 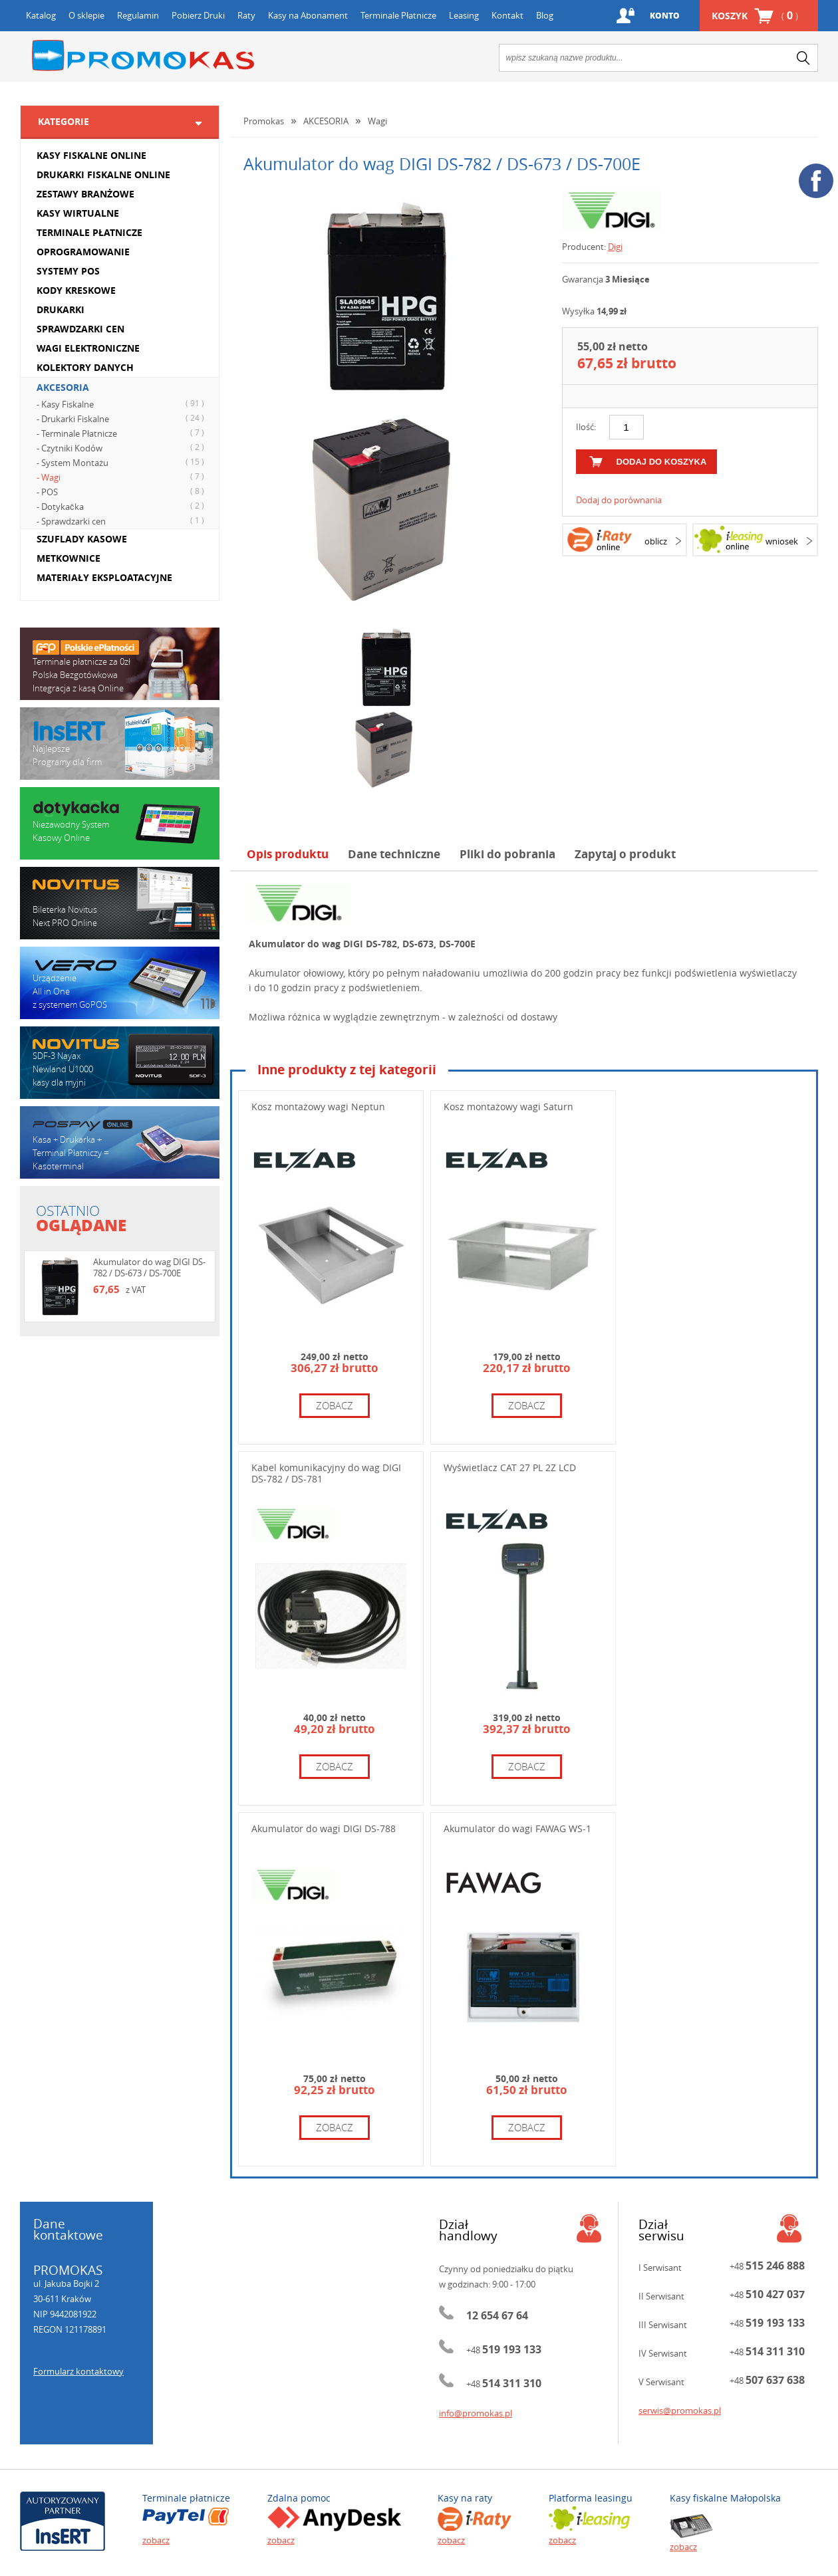 I want to click on - Czytniki Kodów, so click(x=122, y=447).